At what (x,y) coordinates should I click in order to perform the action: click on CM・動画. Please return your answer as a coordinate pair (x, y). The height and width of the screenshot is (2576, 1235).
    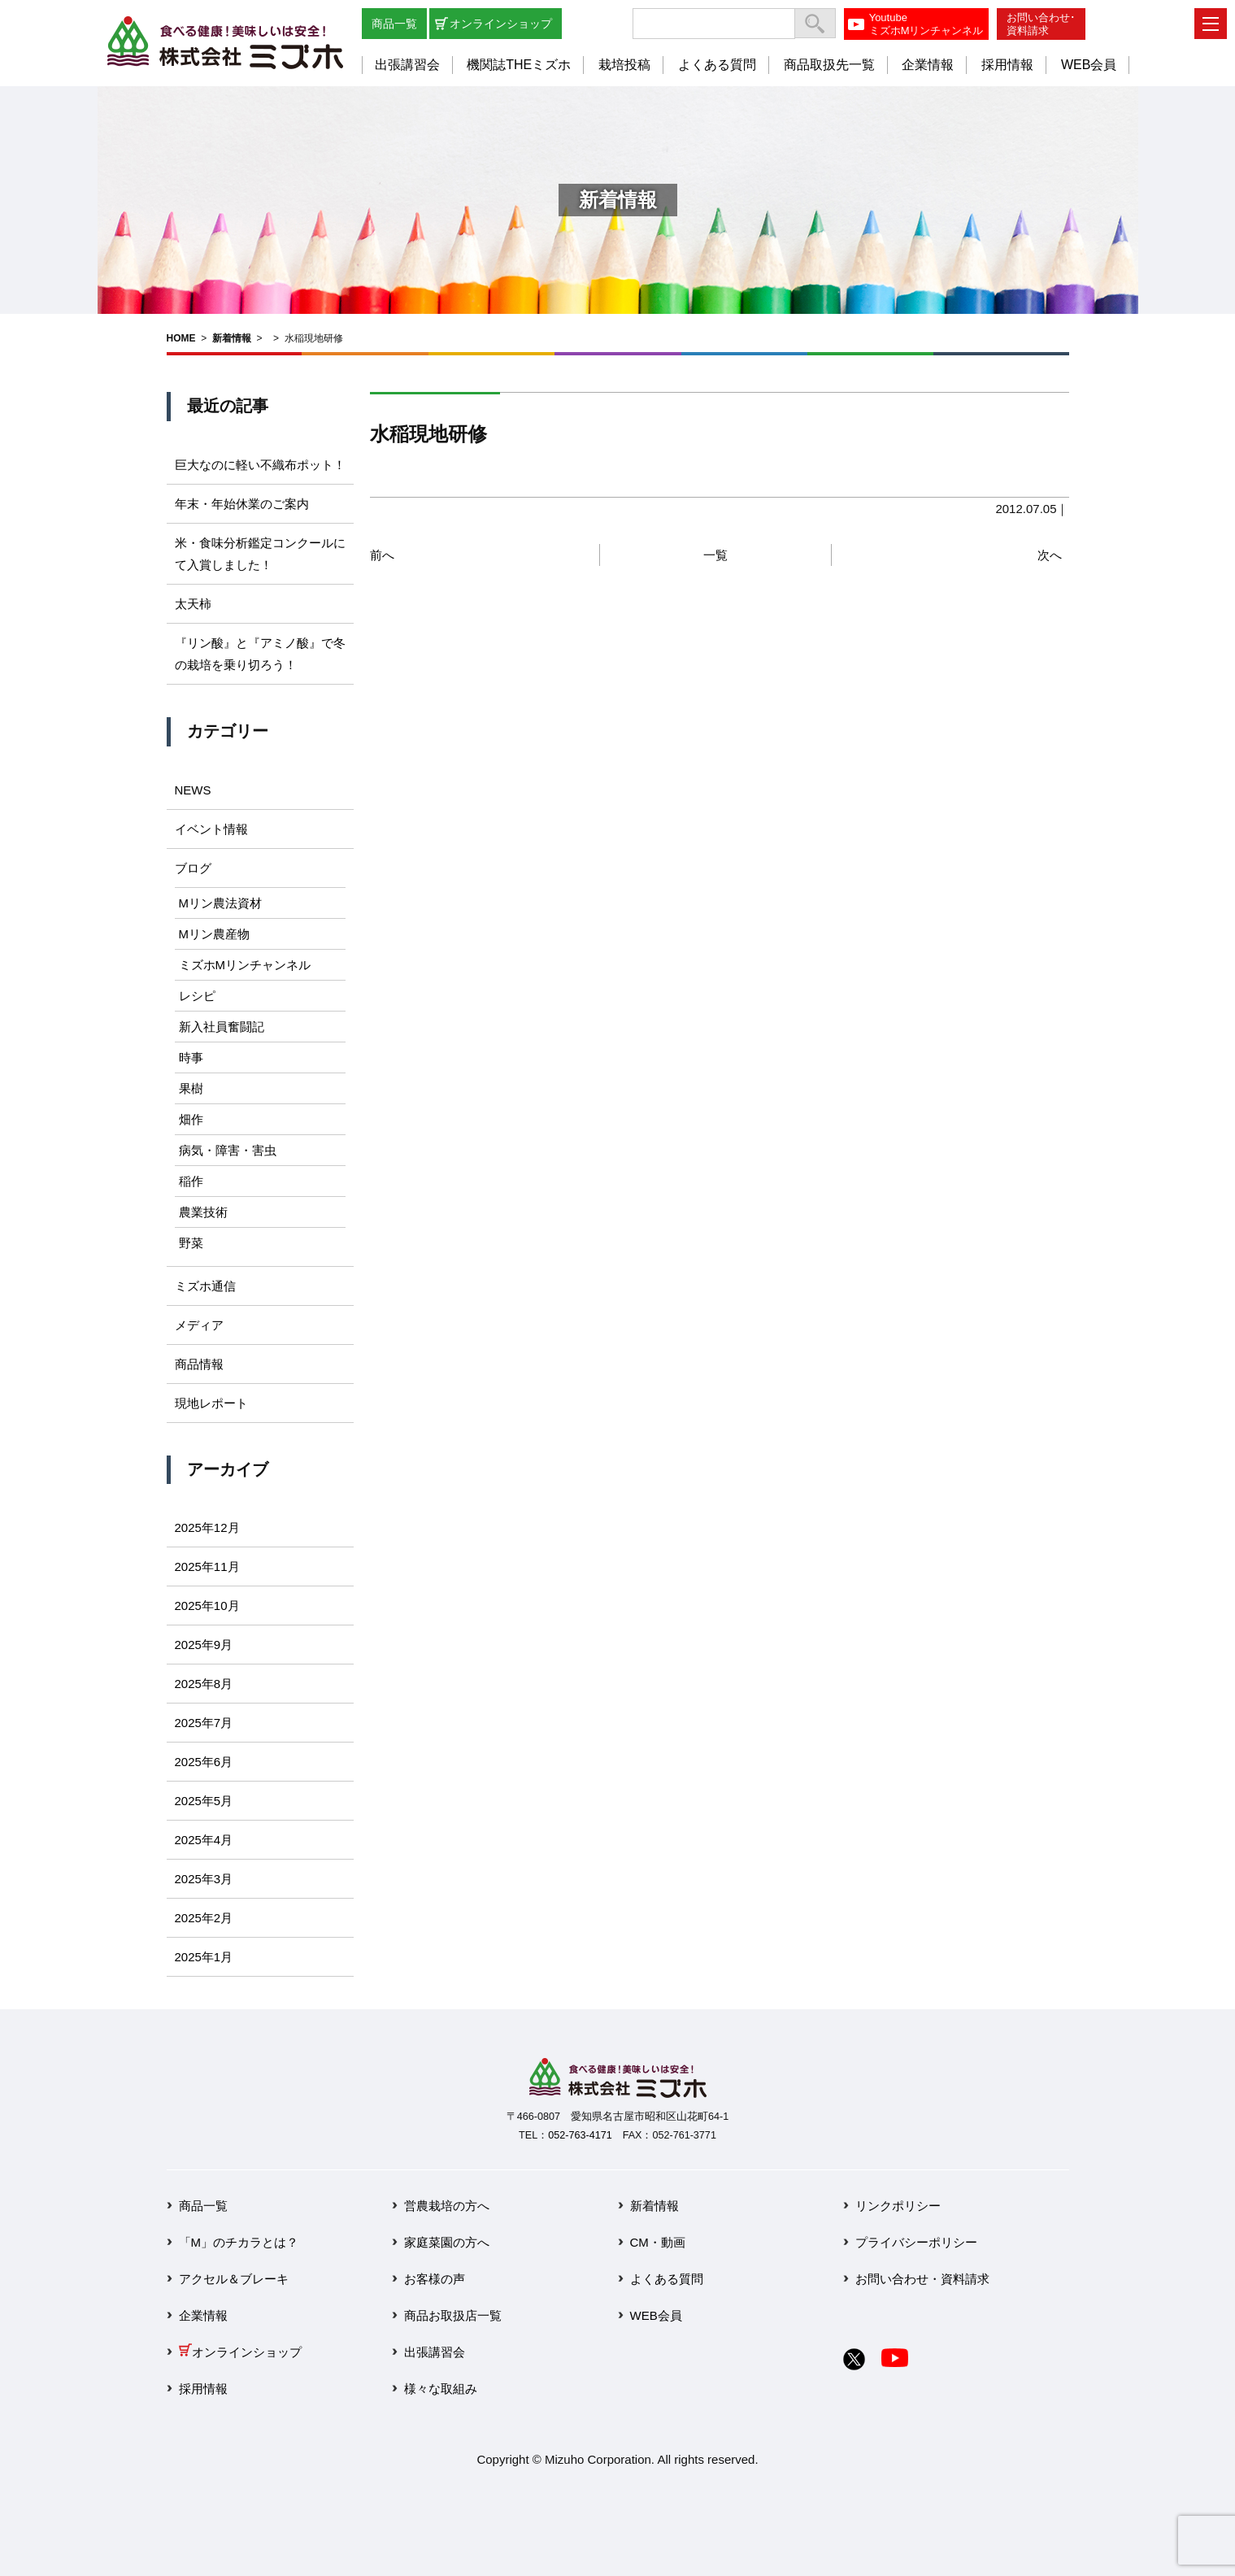
    Looking at the image, I should click on (657, 2242).